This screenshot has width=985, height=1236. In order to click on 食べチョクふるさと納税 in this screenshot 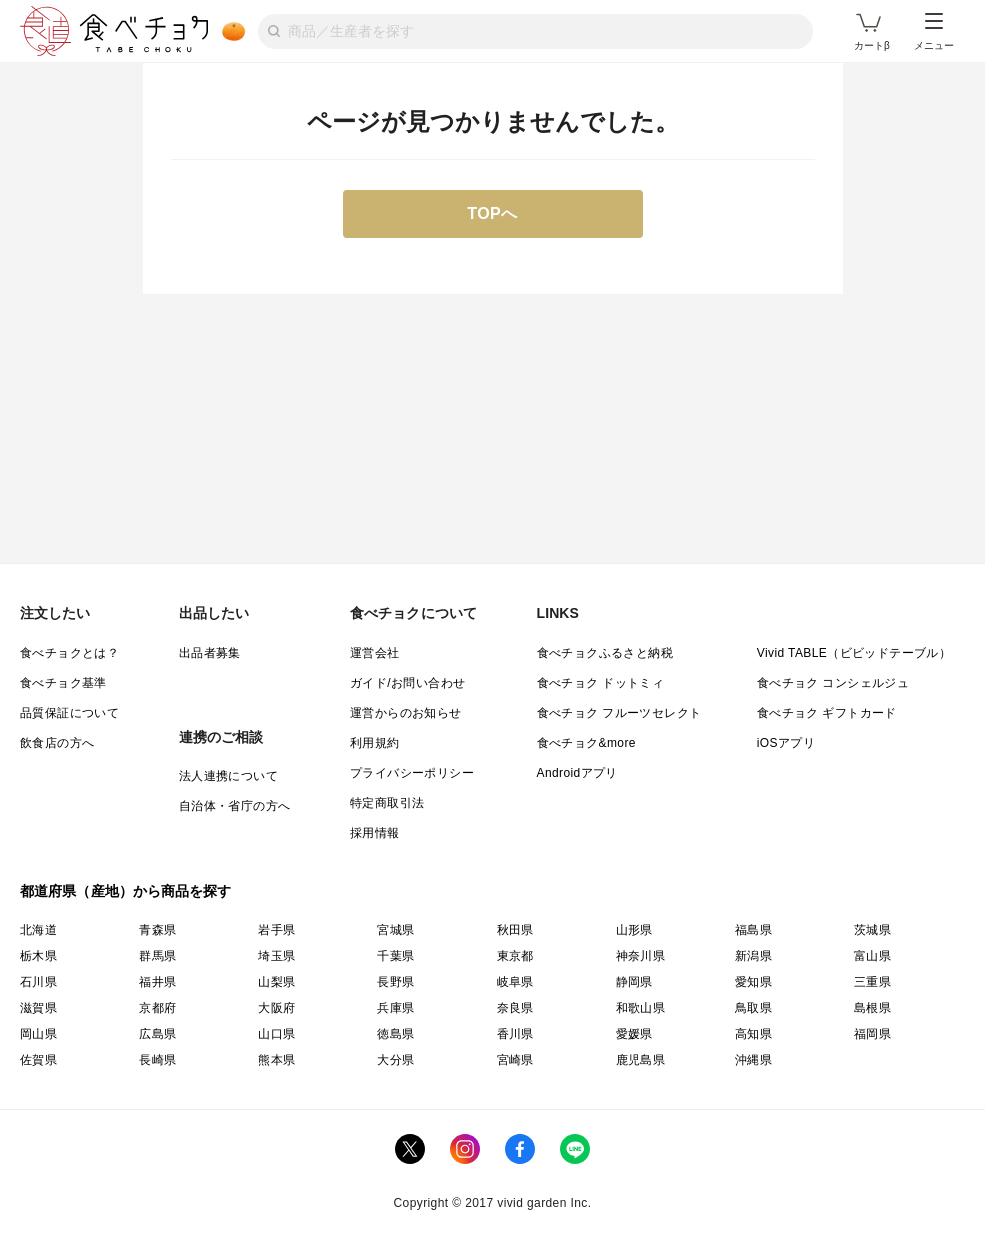, I will do `click(605, 653)`.